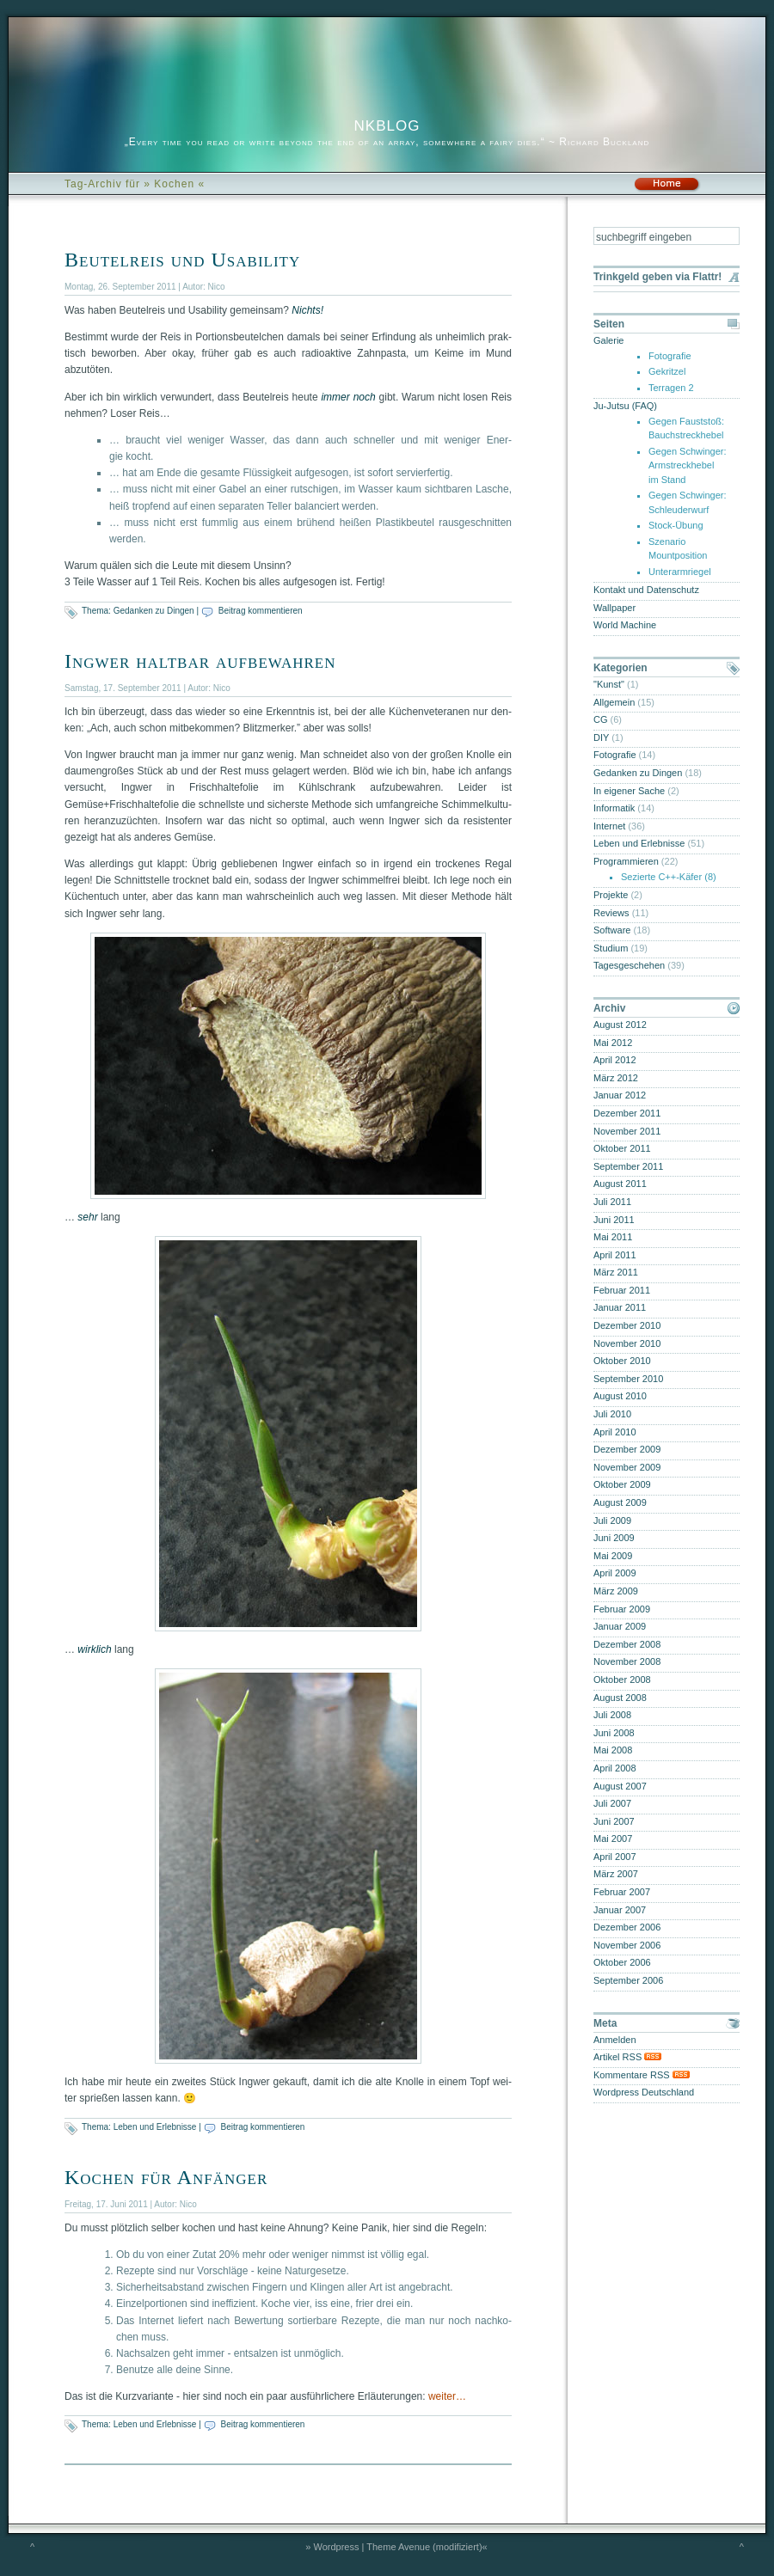 The image size is (774, 2576). I want to click on Oktober 2006, so click(622, 1962).